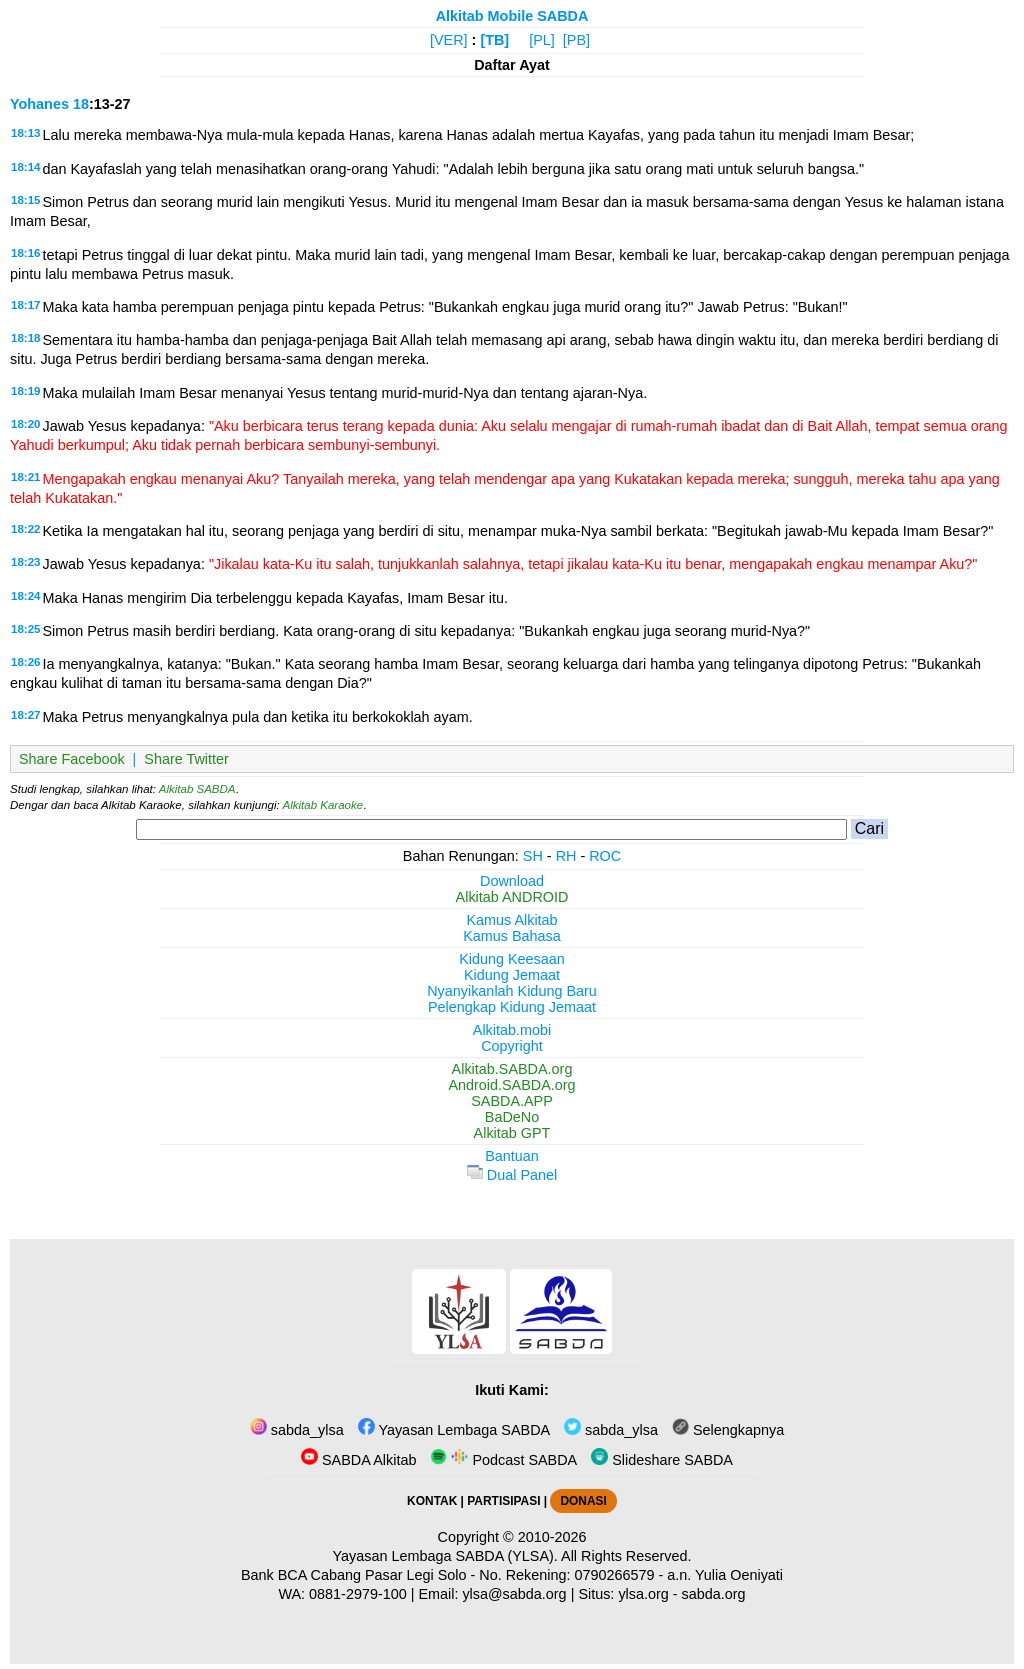 The width and height of the screenshot is (1024, 1669). Describe the element at coordinates (197, 789) in the screenshot. I see `Alkitab SABDA` at that location.